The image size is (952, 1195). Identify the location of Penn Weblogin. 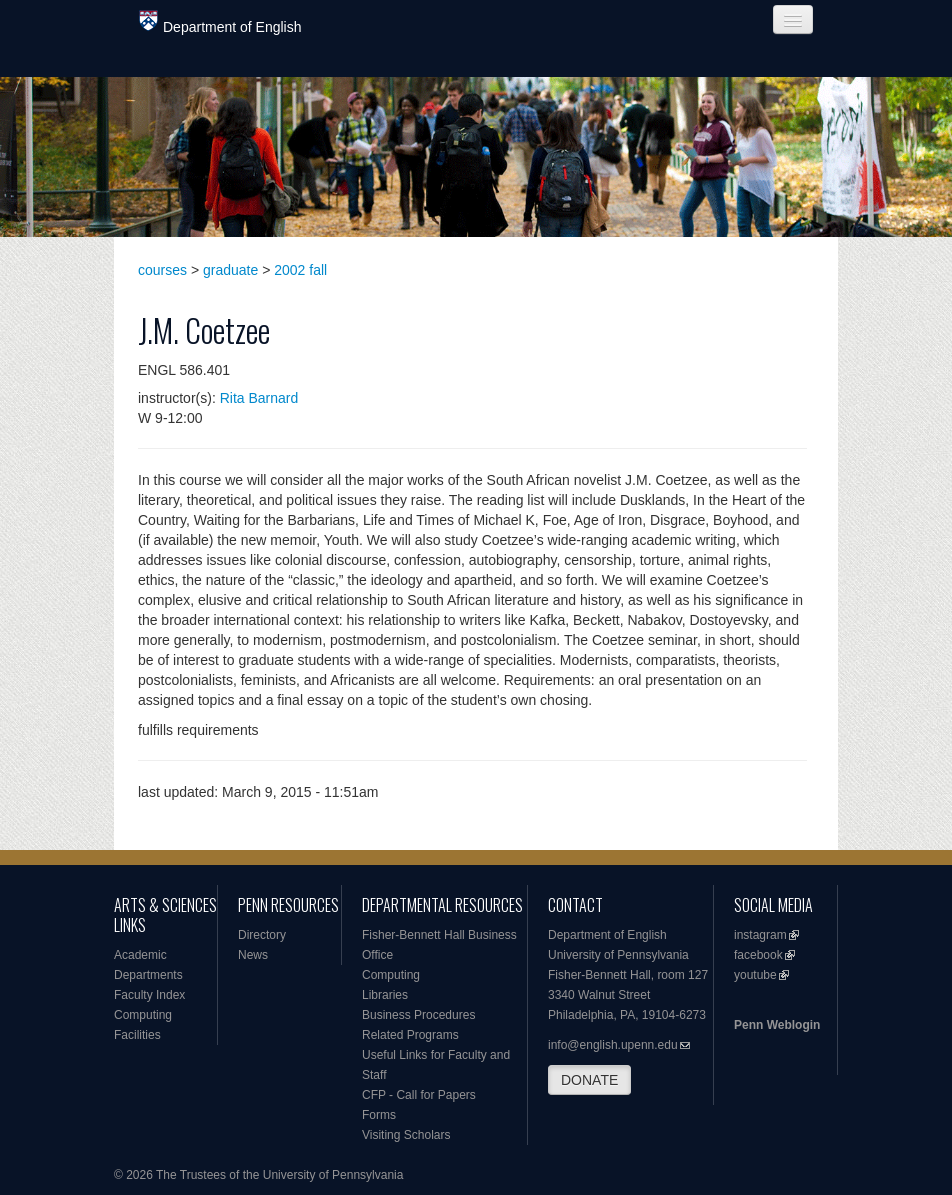
(777, 1025).